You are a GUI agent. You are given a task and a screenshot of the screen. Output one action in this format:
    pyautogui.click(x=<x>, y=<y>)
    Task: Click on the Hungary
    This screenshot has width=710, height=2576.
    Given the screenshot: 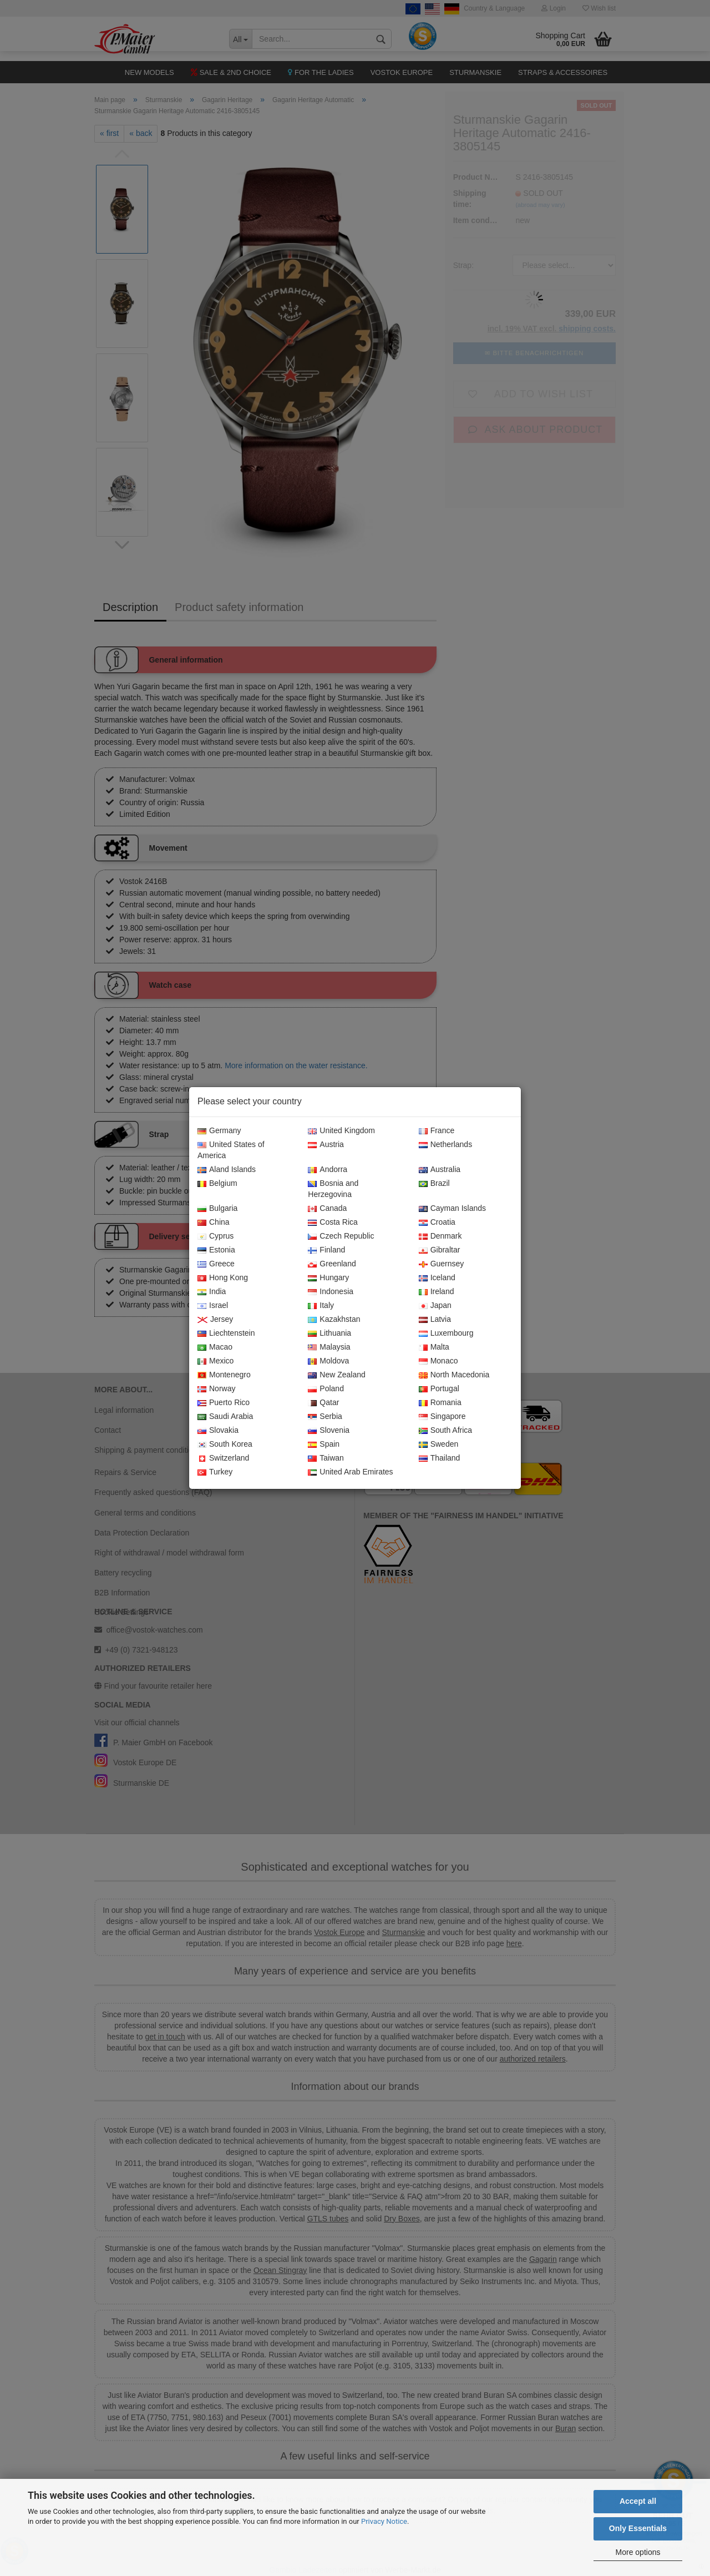 What is the action you would take?
    pyautogui.click(x=328, y=1278)
    